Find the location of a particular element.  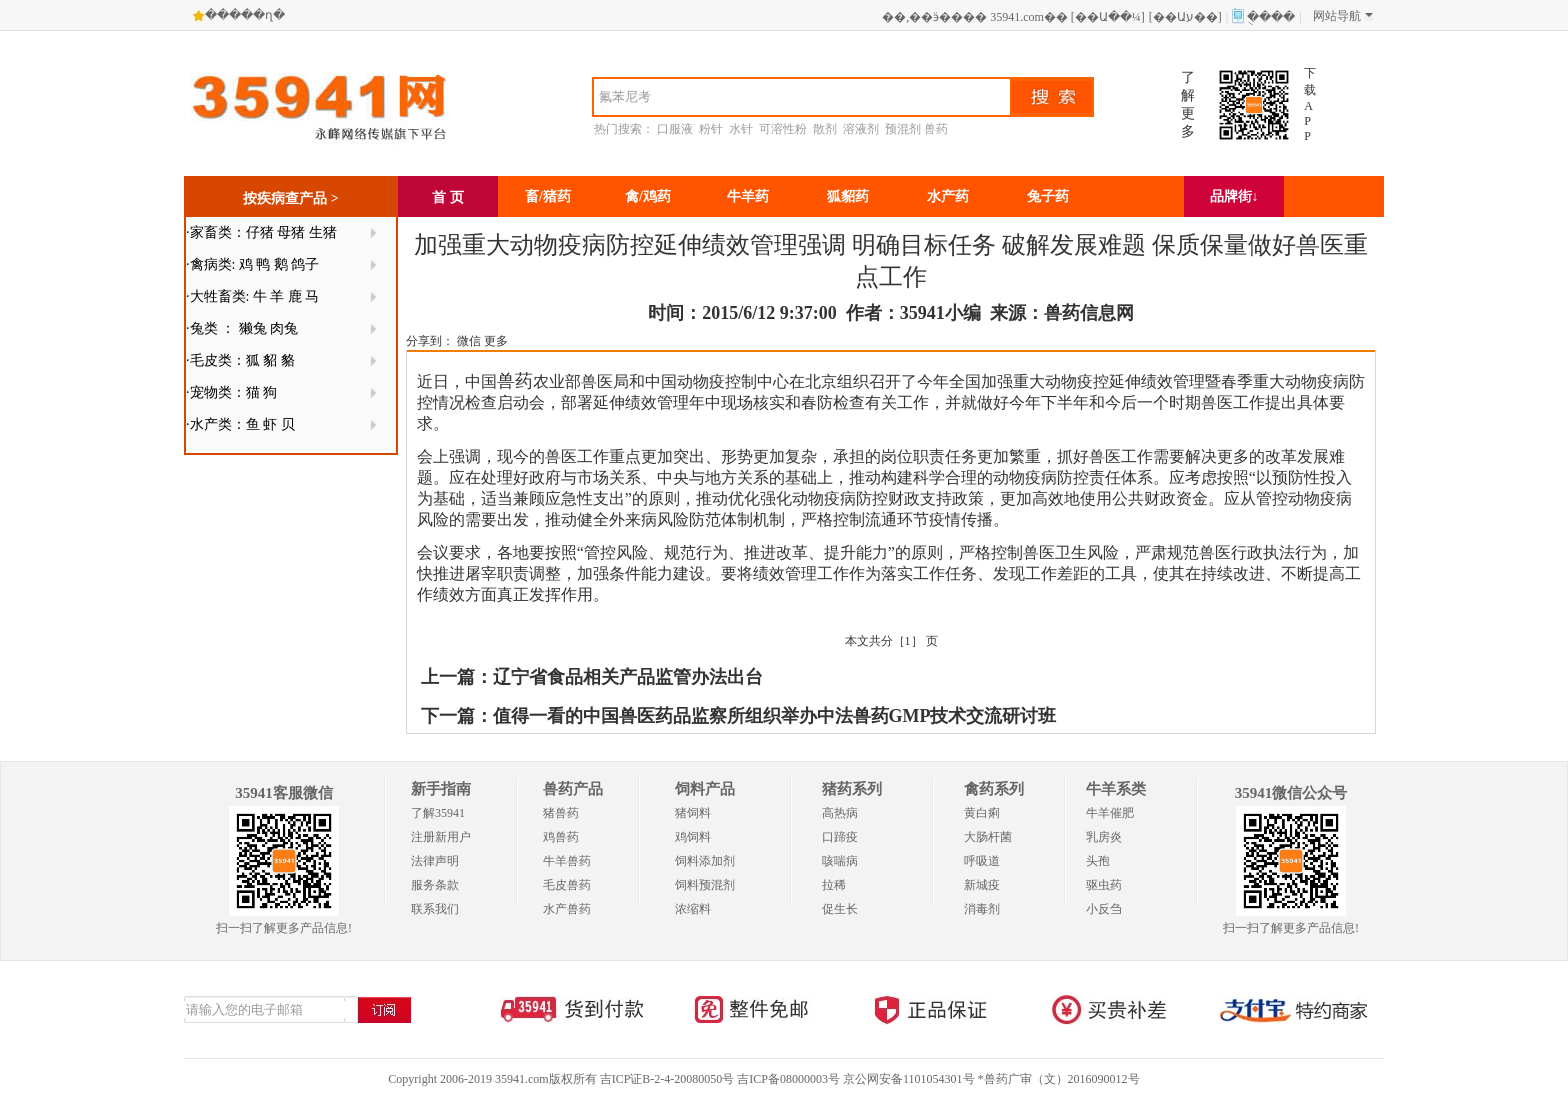

·宠物类：猫 狗 is located at coordinates (231, 392).